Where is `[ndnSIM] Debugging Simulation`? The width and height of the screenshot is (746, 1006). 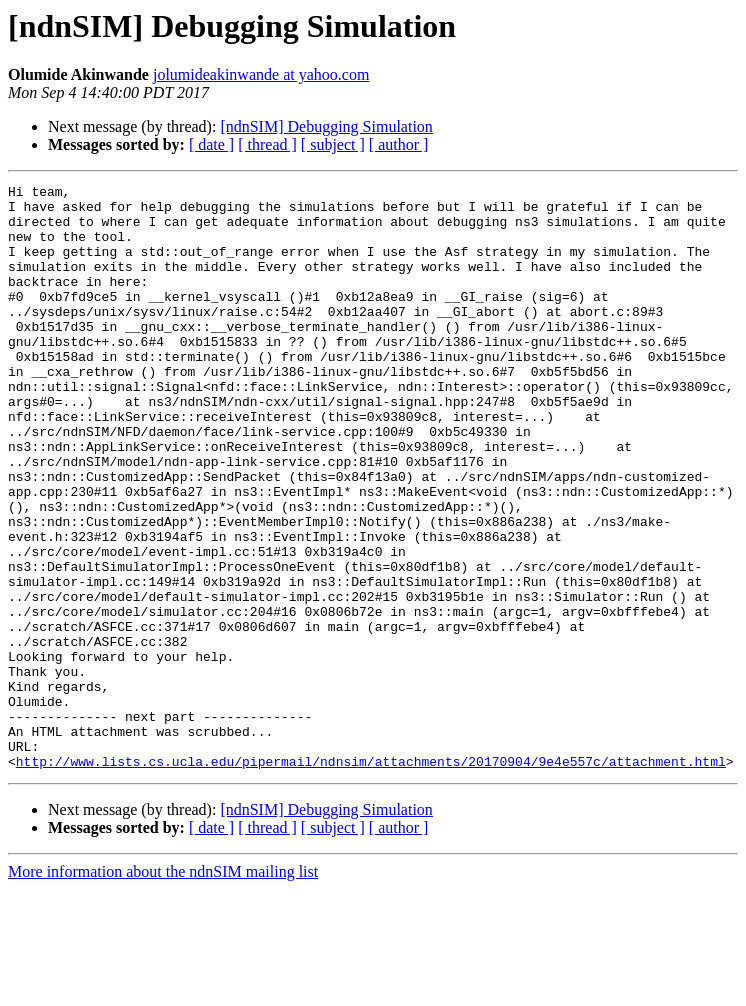 [ndnSIM] Debugging Simulation is located at coordinates (326, 126).